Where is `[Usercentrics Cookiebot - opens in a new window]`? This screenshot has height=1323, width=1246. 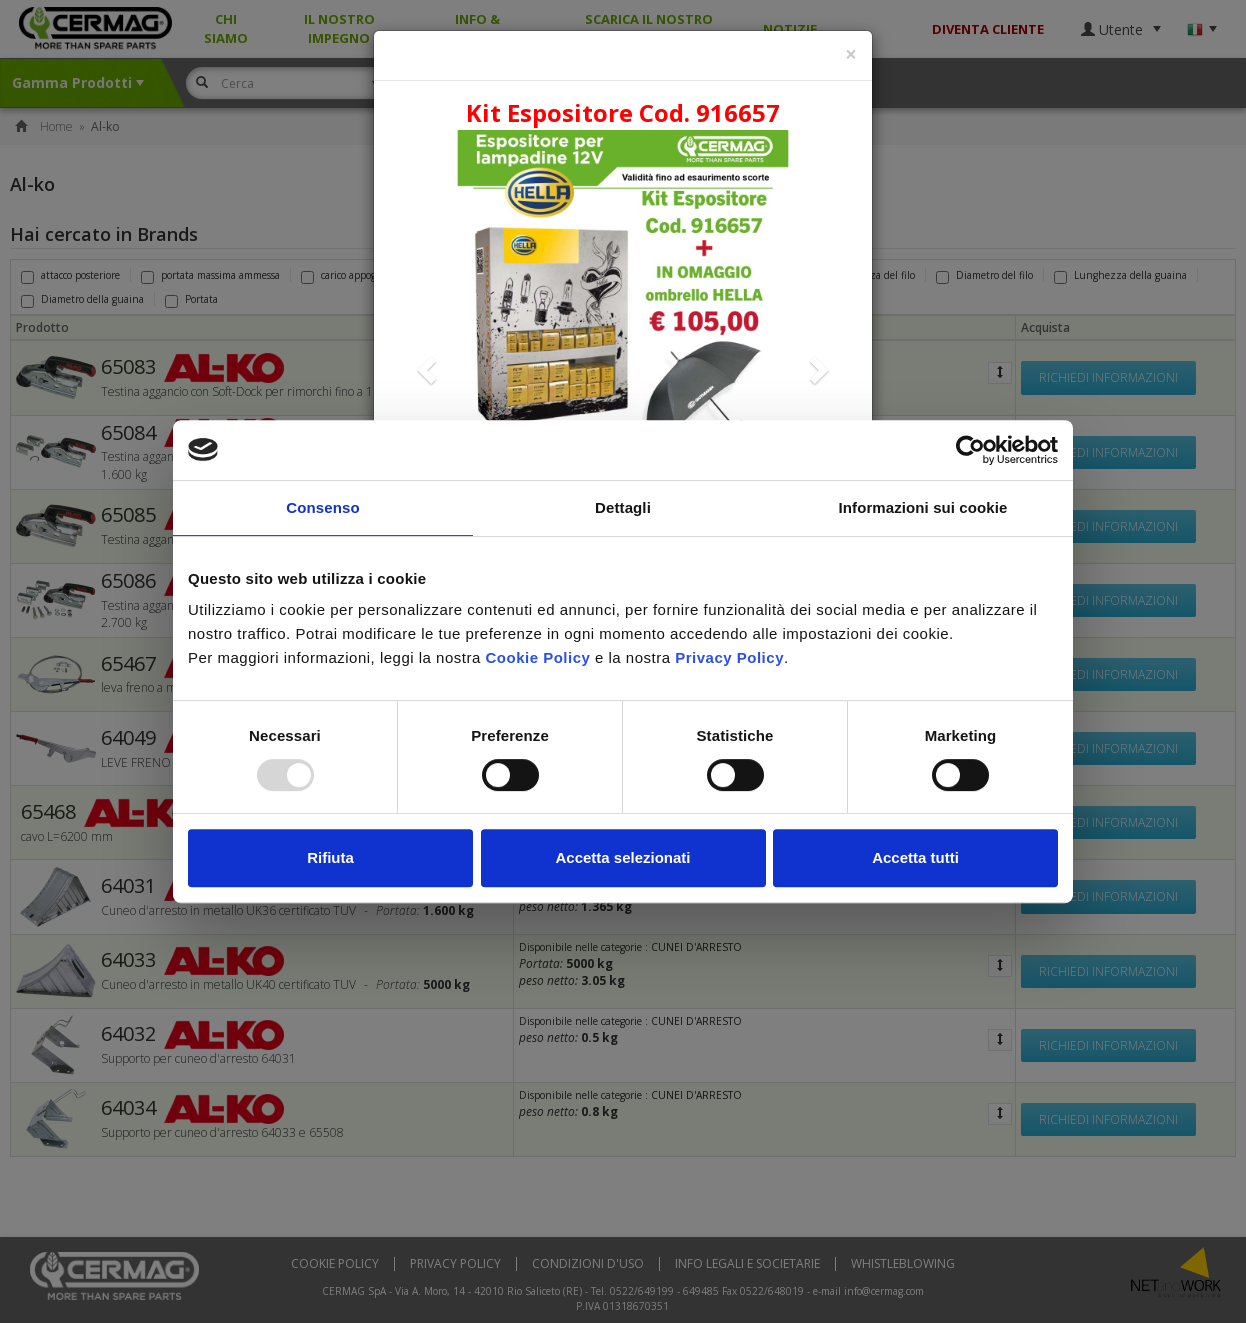 [Usercentrics Cookiebot - opens in a new window] is located at coordinates (970, 450).